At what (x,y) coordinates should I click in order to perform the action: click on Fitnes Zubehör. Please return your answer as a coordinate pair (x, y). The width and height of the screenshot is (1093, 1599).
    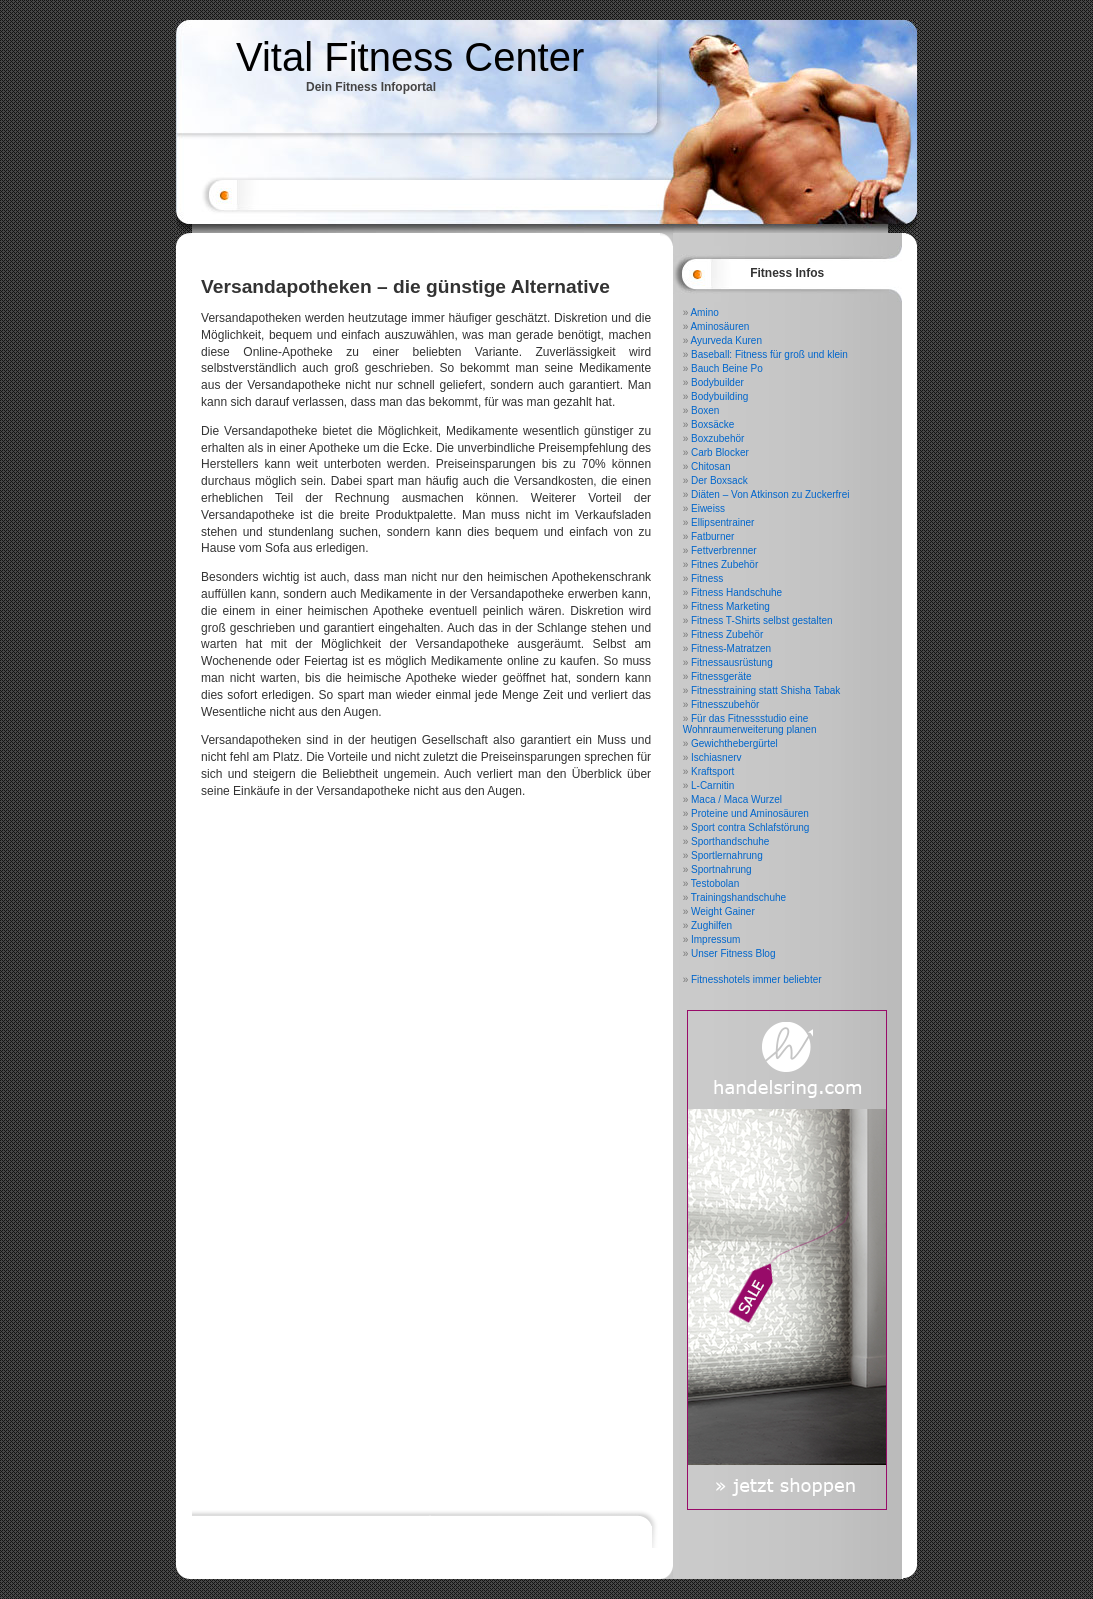
    Looking at the image, I should click on (724, 564).